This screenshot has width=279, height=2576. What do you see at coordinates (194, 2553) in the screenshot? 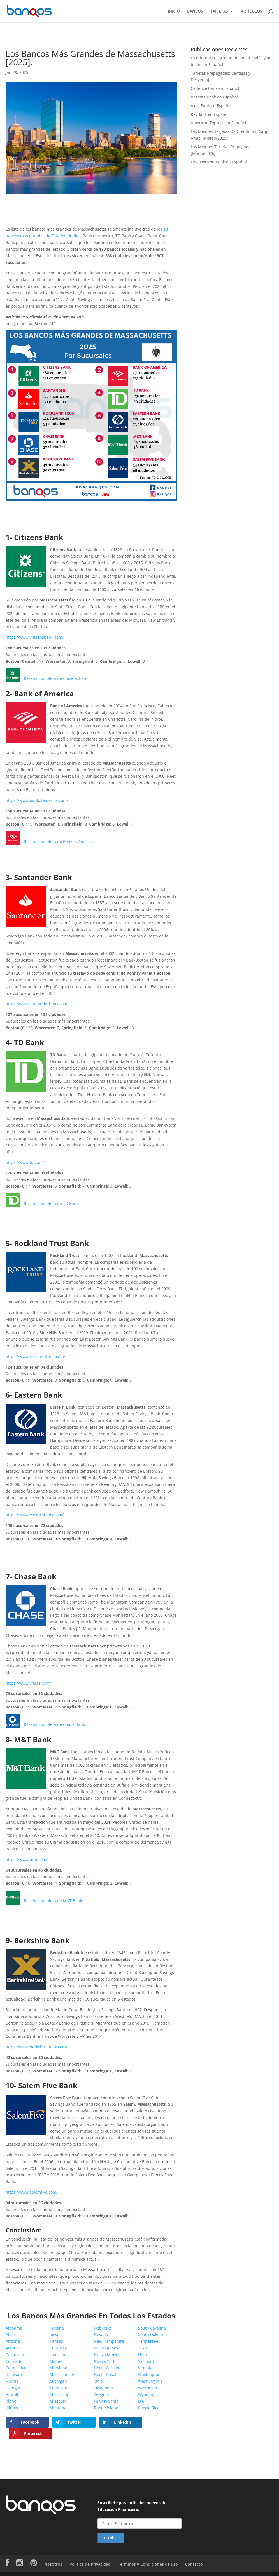
I see `Contacto` at bounding box center [194, 2553].